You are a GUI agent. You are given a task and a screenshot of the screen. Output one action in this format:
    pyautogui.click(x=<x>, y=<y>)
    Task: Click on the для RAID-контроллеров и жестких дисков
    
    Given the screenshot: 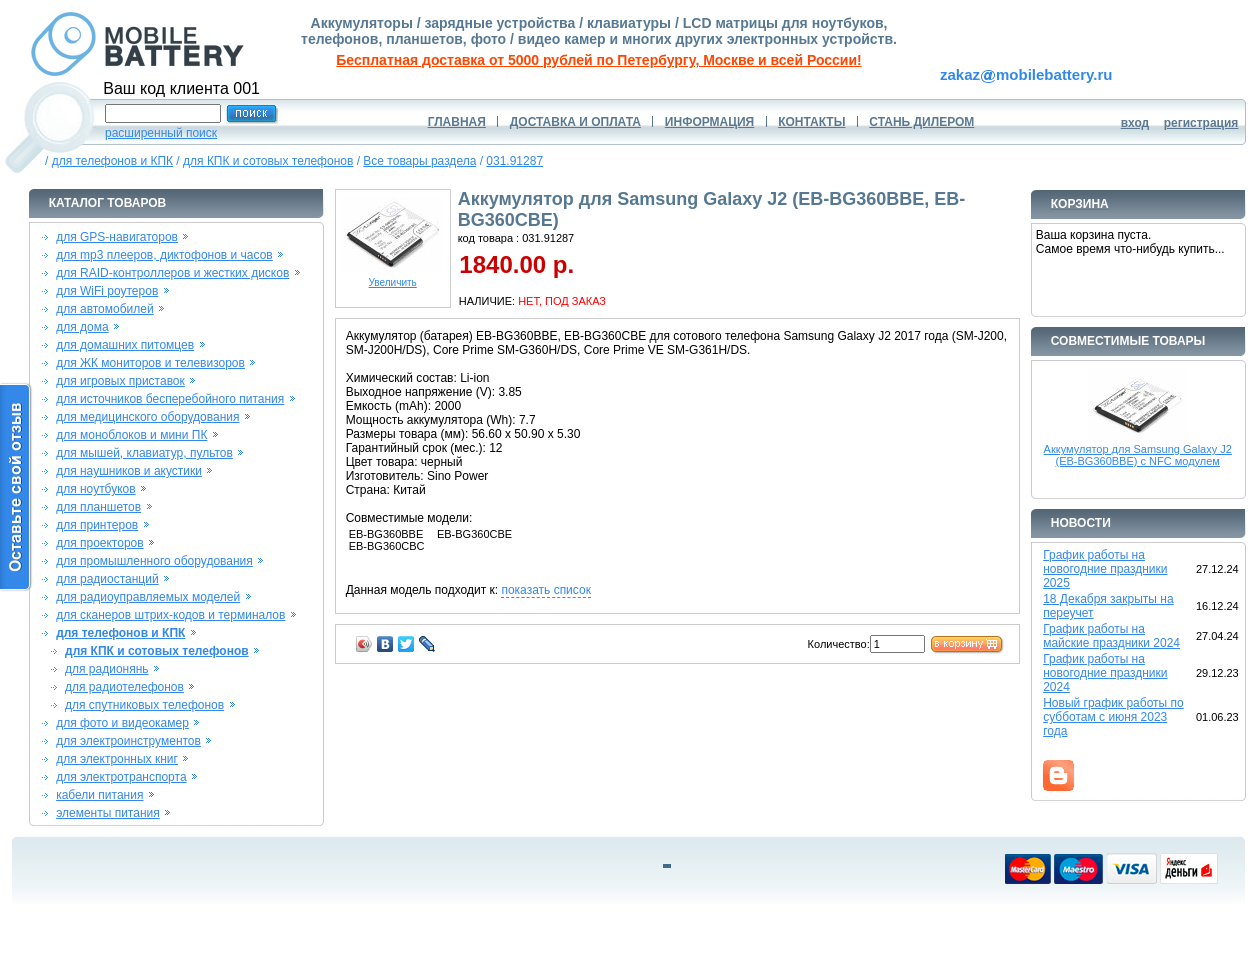 What is the action you would take?
    pyautogui.click(x=172, y=273)
    